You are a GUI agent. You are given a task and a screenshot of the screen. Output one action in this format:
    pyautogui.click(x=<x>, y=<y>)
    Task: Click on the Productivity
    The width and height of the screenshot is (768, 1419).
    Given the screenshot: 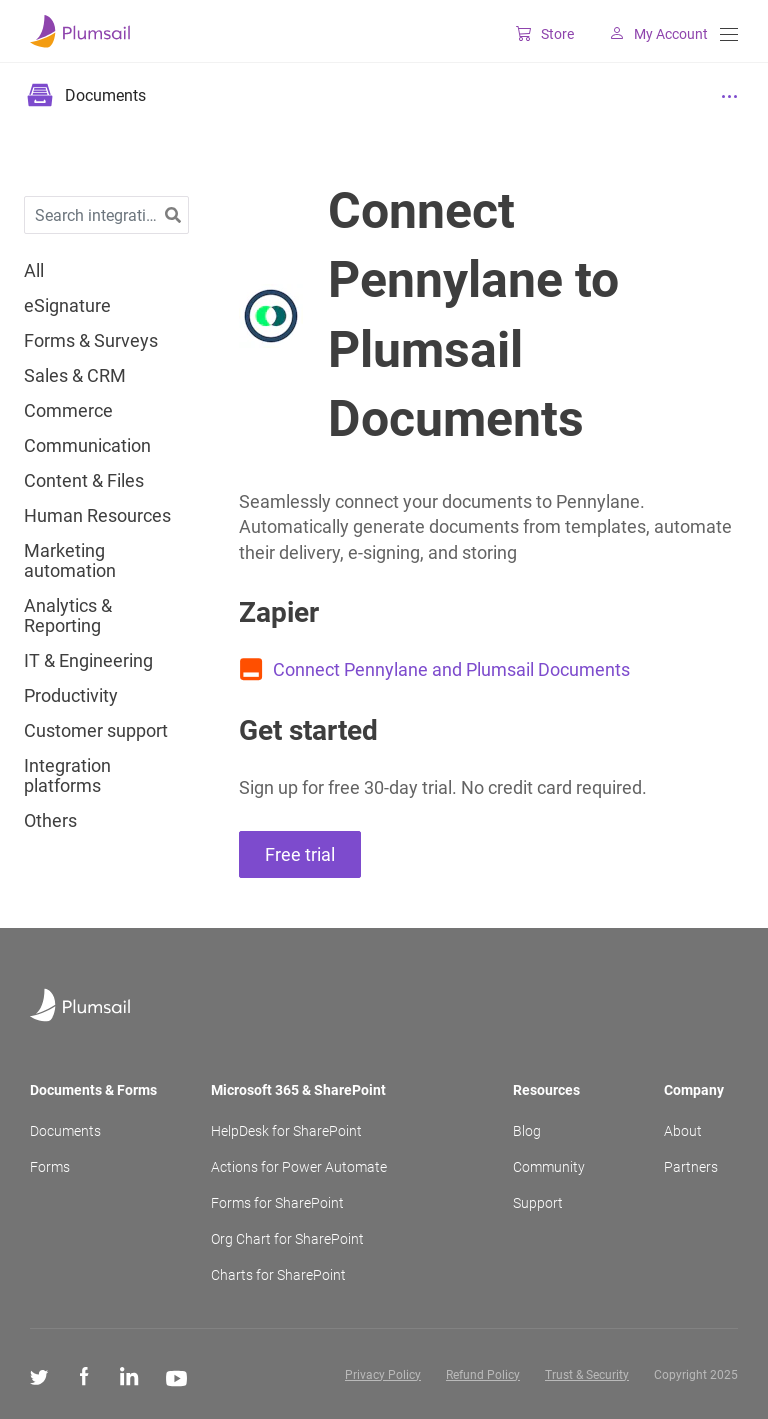 What is the action you would take?
    pyautogui.click(x=71, y=696)
    